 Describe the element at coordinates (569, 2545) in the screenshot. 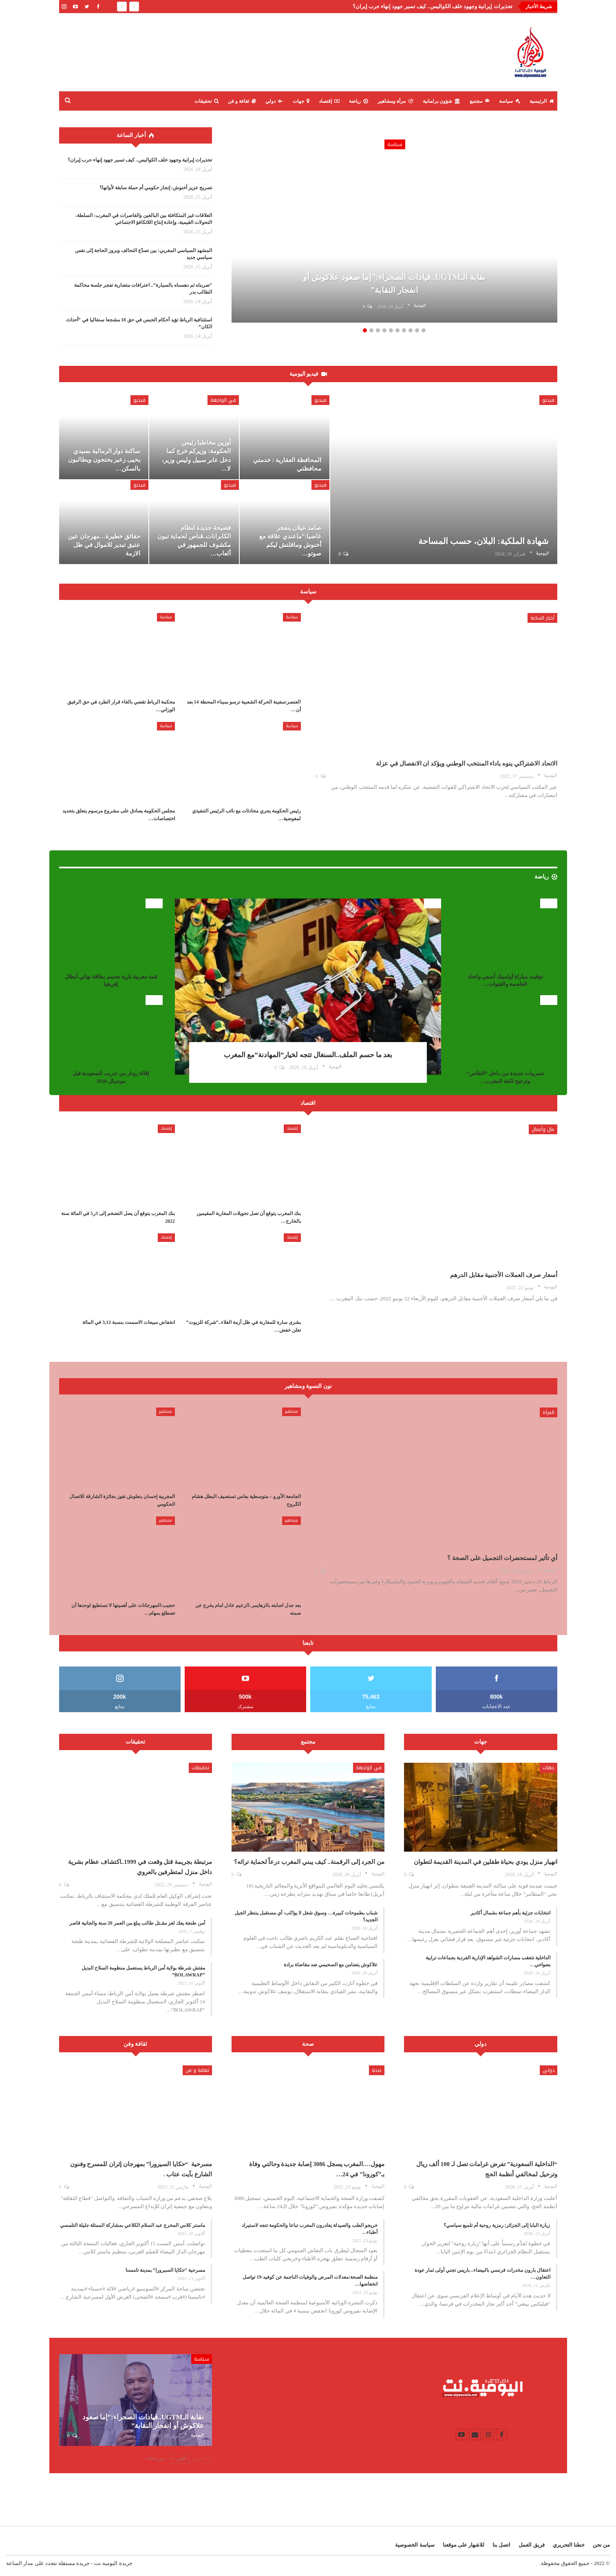

I see `خطنا التحريري` at that location.